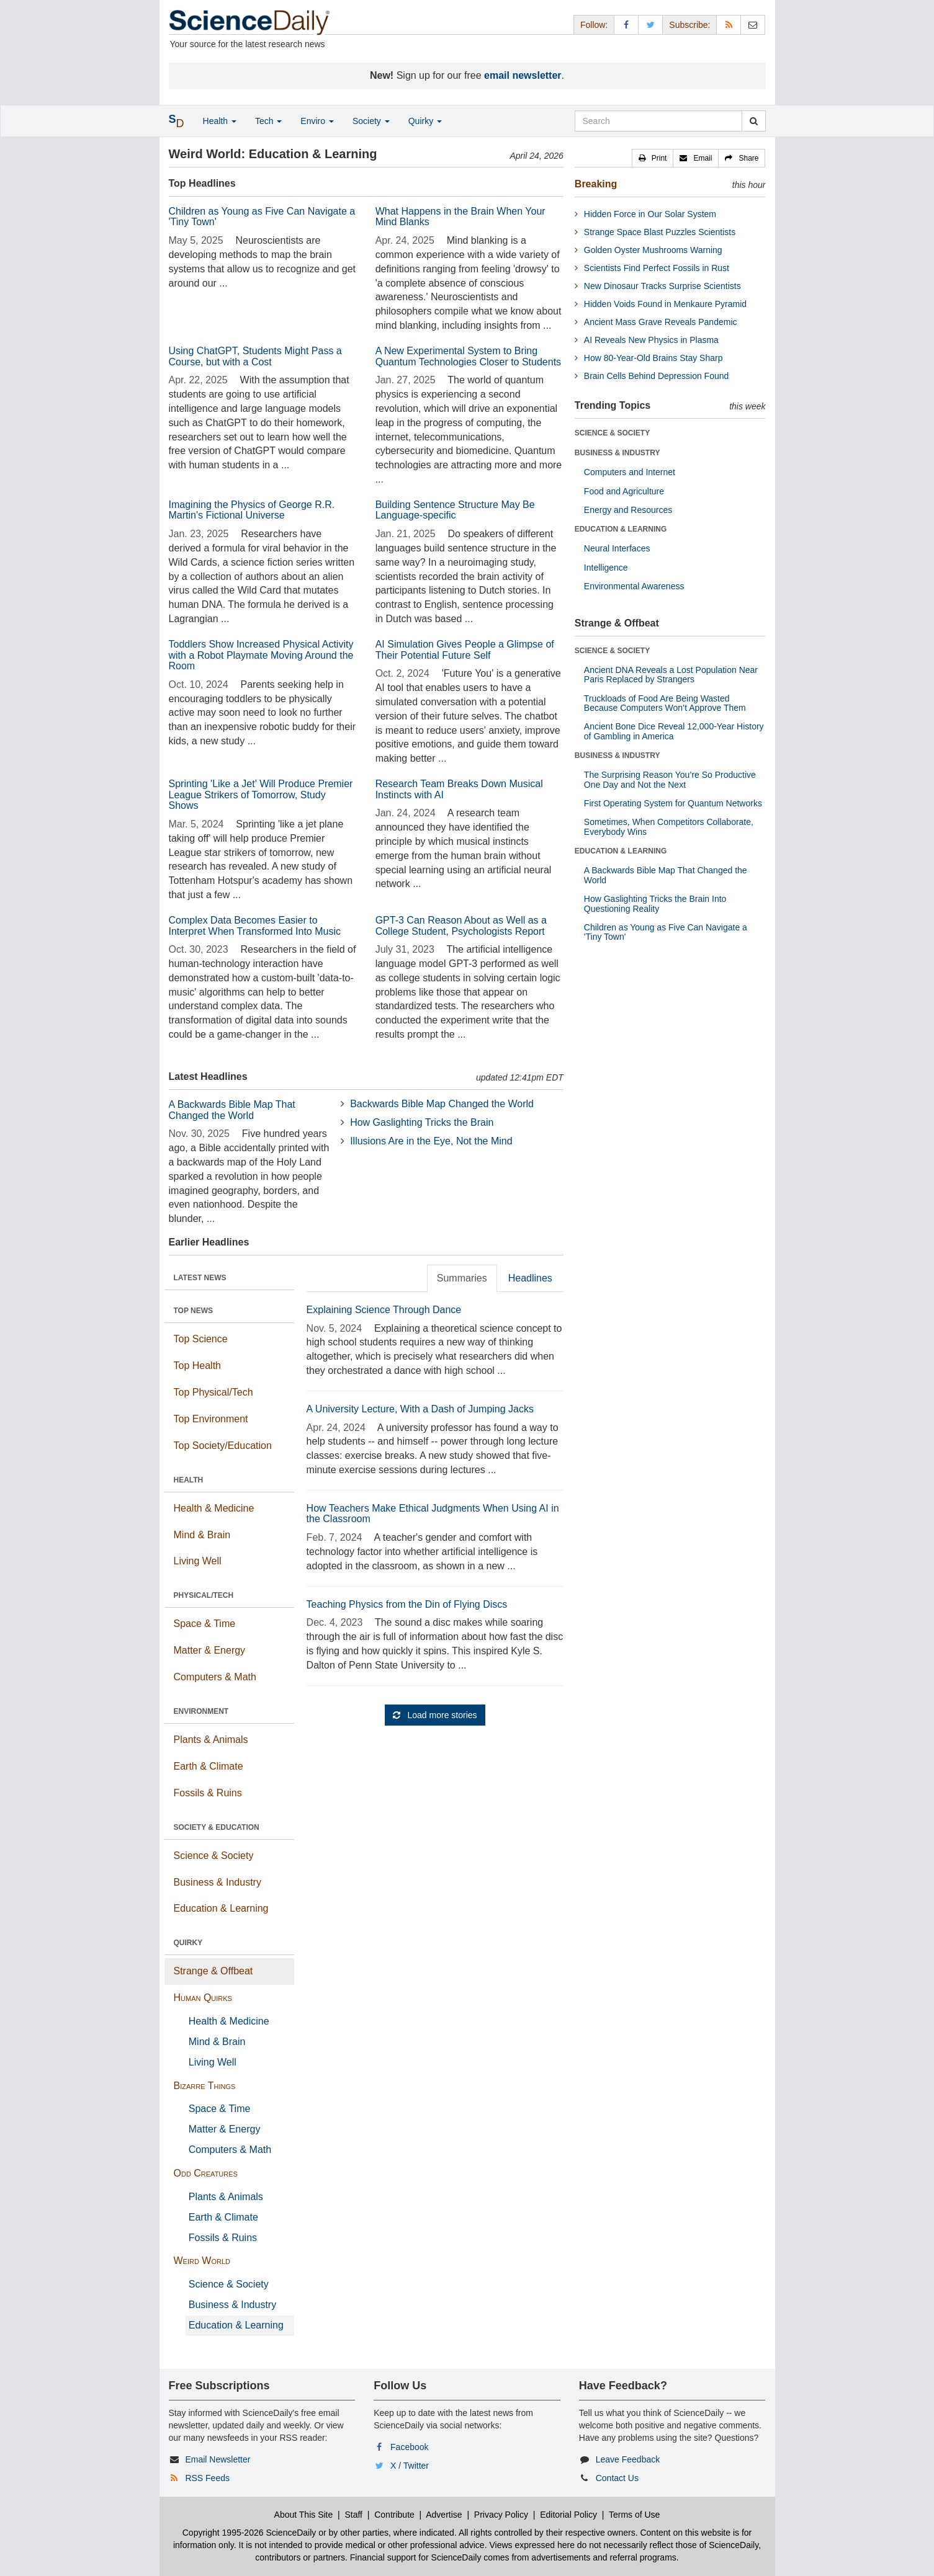 The image size is (934, 2576). I want to click on Top Physical/Tech, so click(213, 1392).